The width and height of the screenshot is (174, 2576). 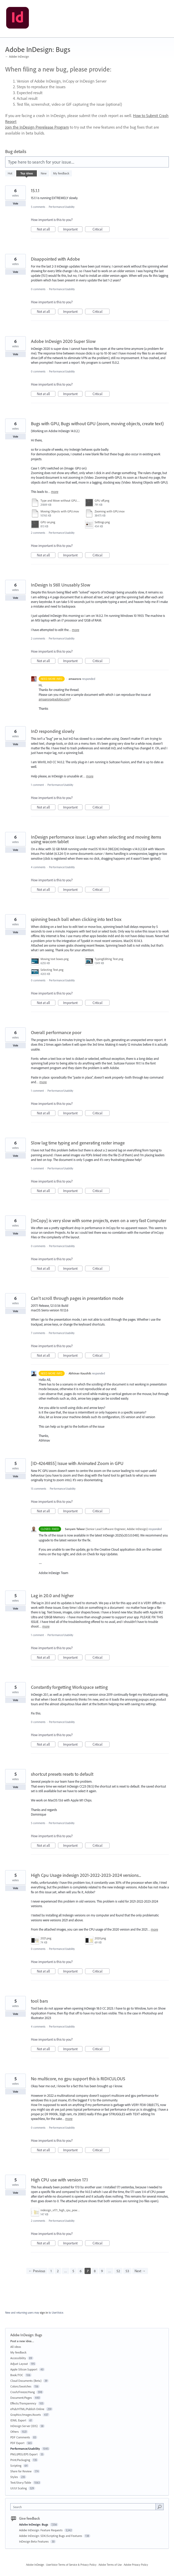 I want to click on Graphics/Images/Assets, so click(x=25, y=2415).